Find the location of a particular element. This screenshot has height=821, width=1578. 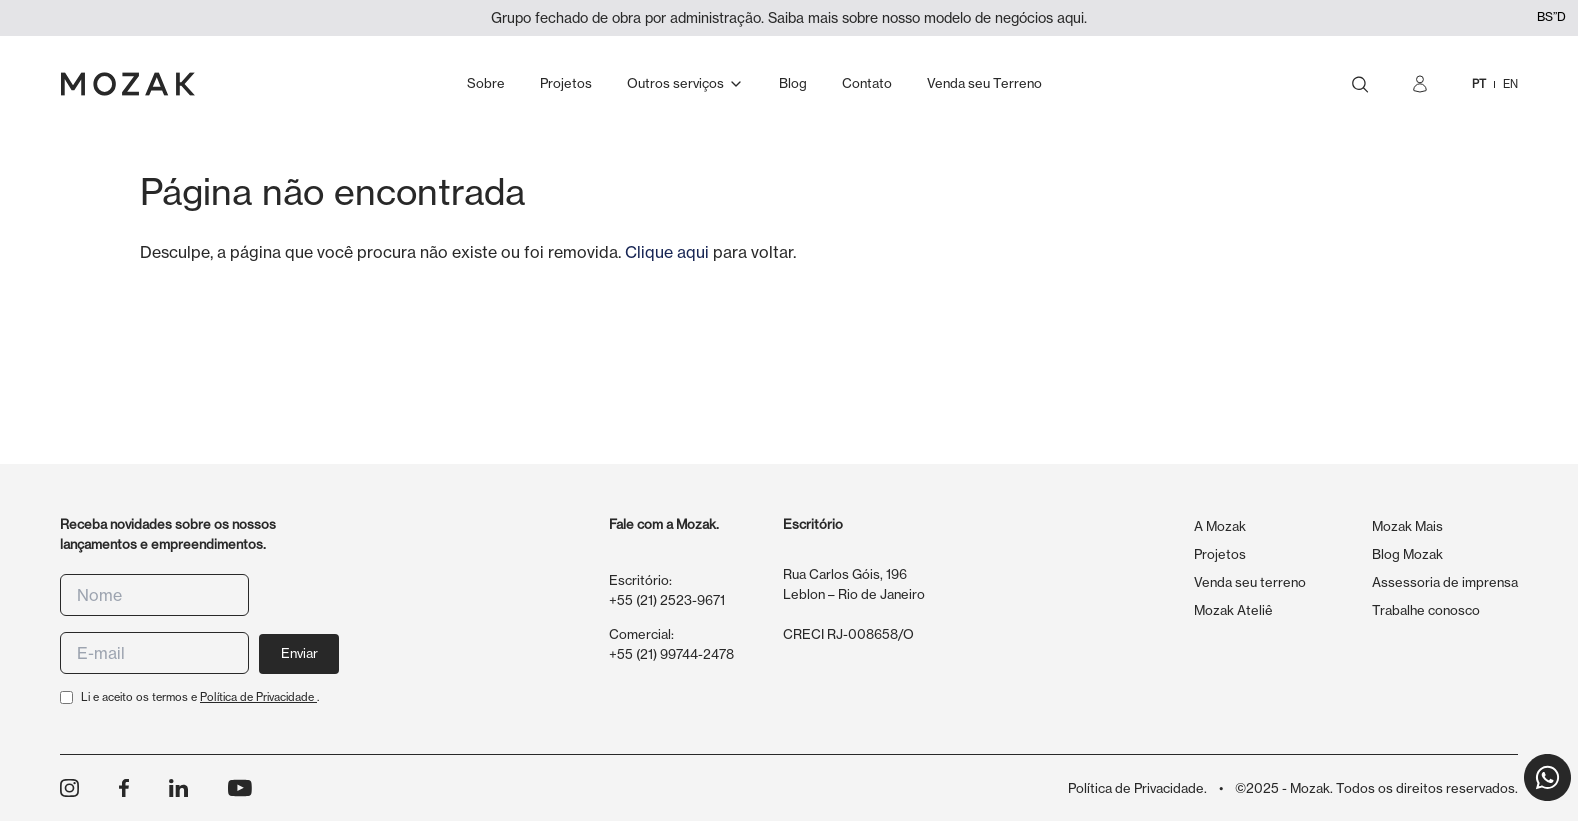

A Mozak is located at coordinates (1220, 526).